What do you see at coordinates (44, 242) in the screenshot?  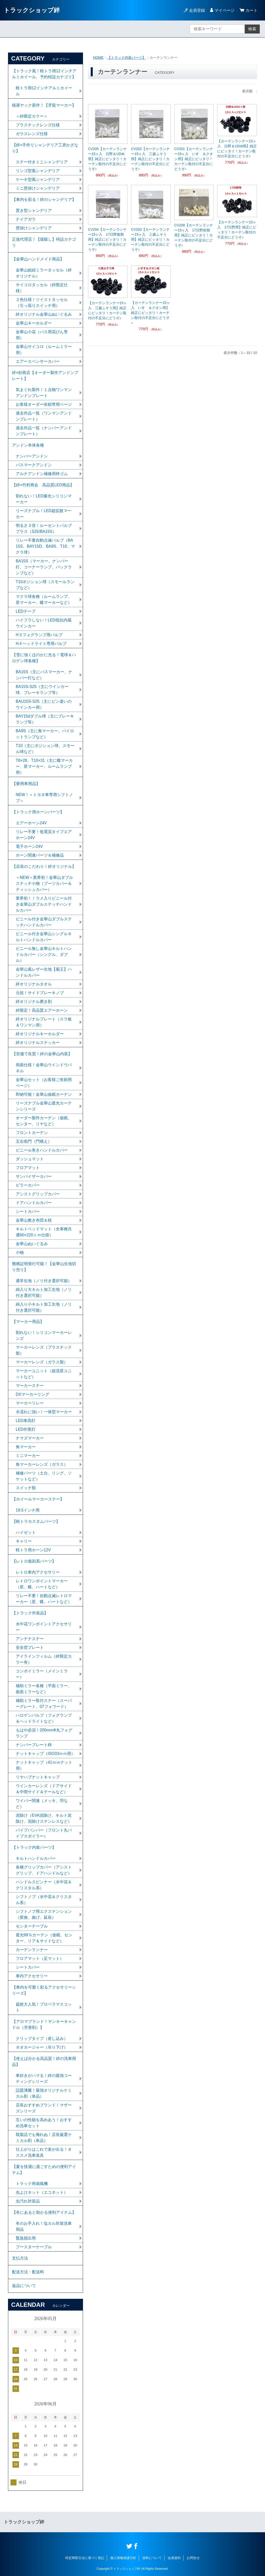 I see `正規代理店！【煤殺し】特設カテゴリ` at bounding box center [44, 242].